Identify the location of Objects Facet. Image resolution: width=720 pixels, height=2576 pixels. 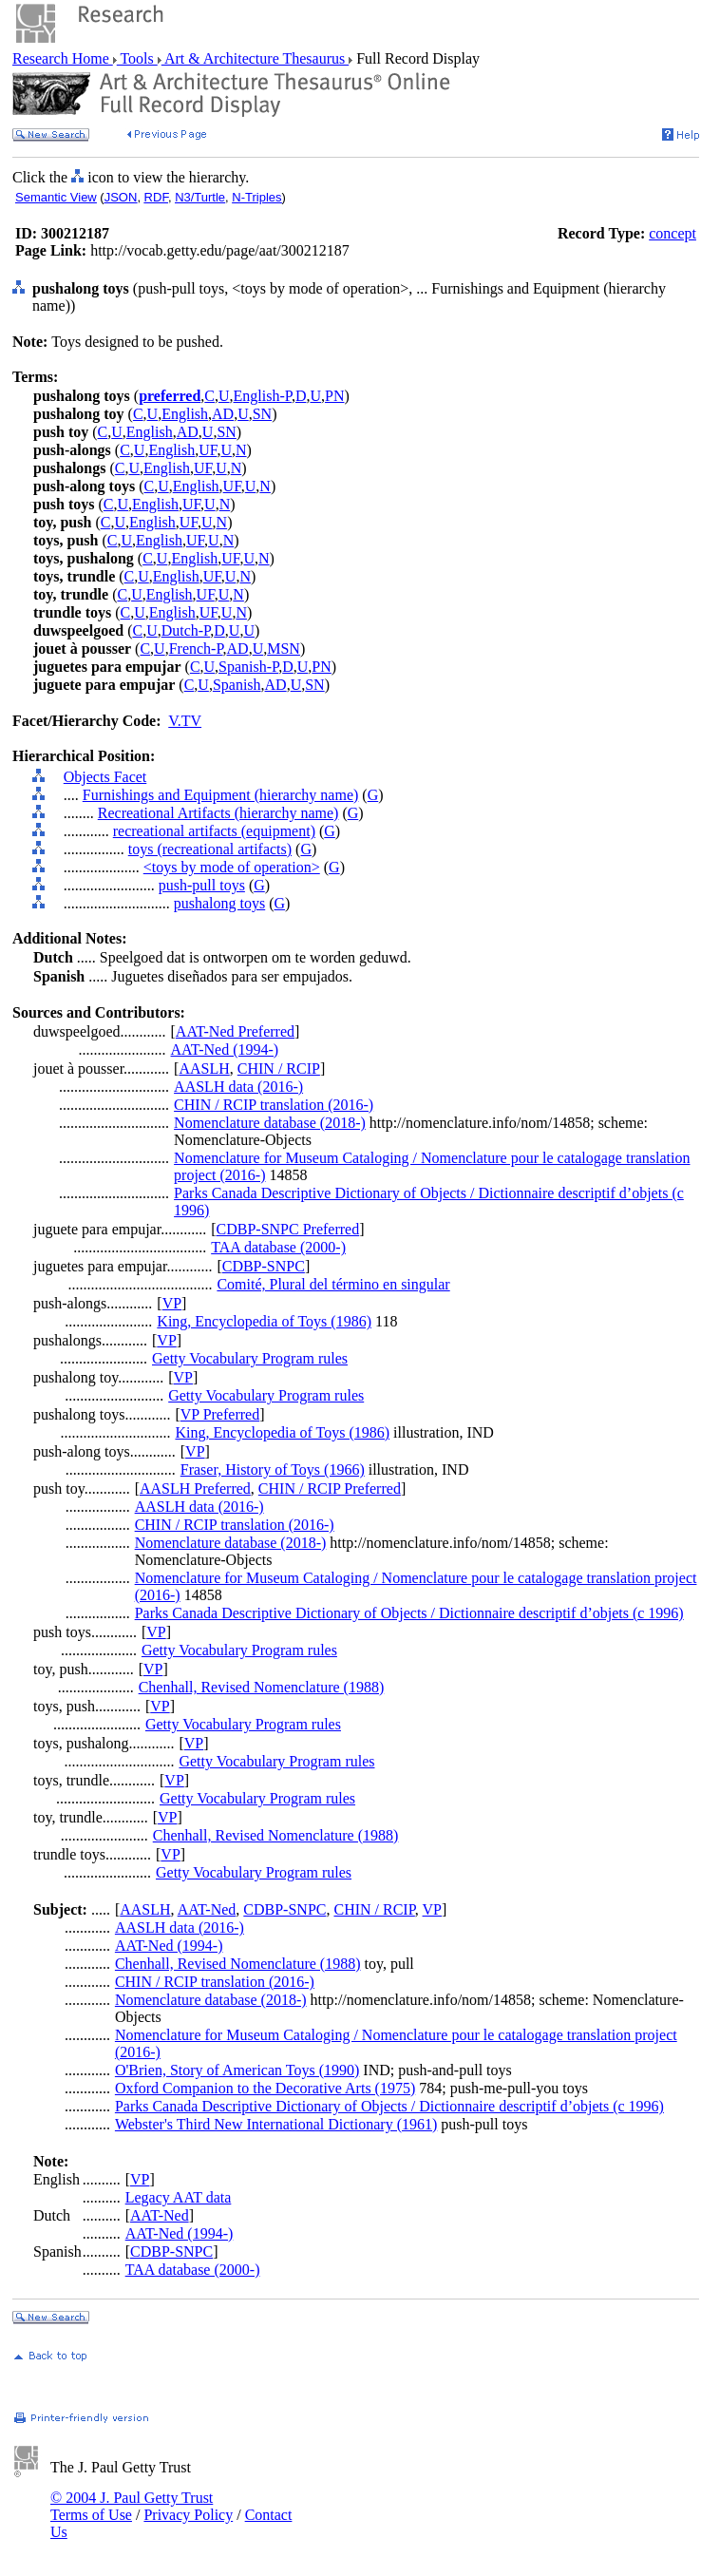
(105, 777).